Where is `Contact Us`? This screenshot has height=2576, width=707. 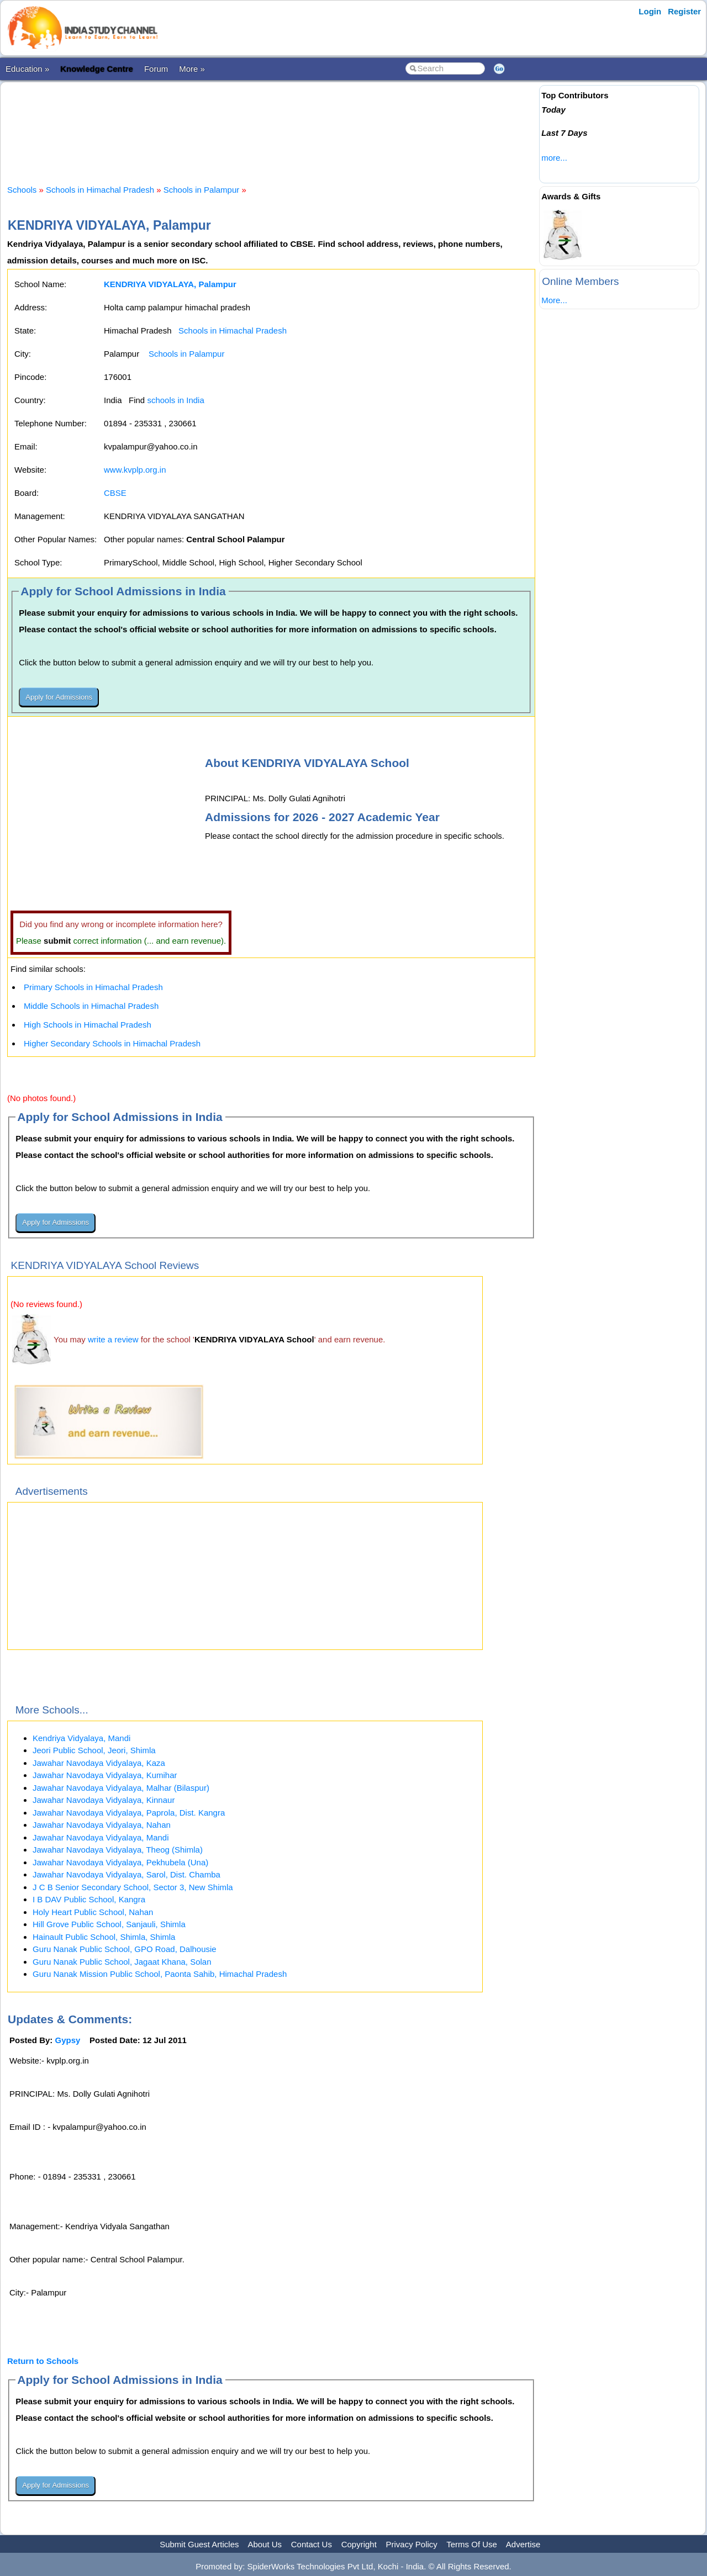
Contact Us is located at coordinates (311, 2544).